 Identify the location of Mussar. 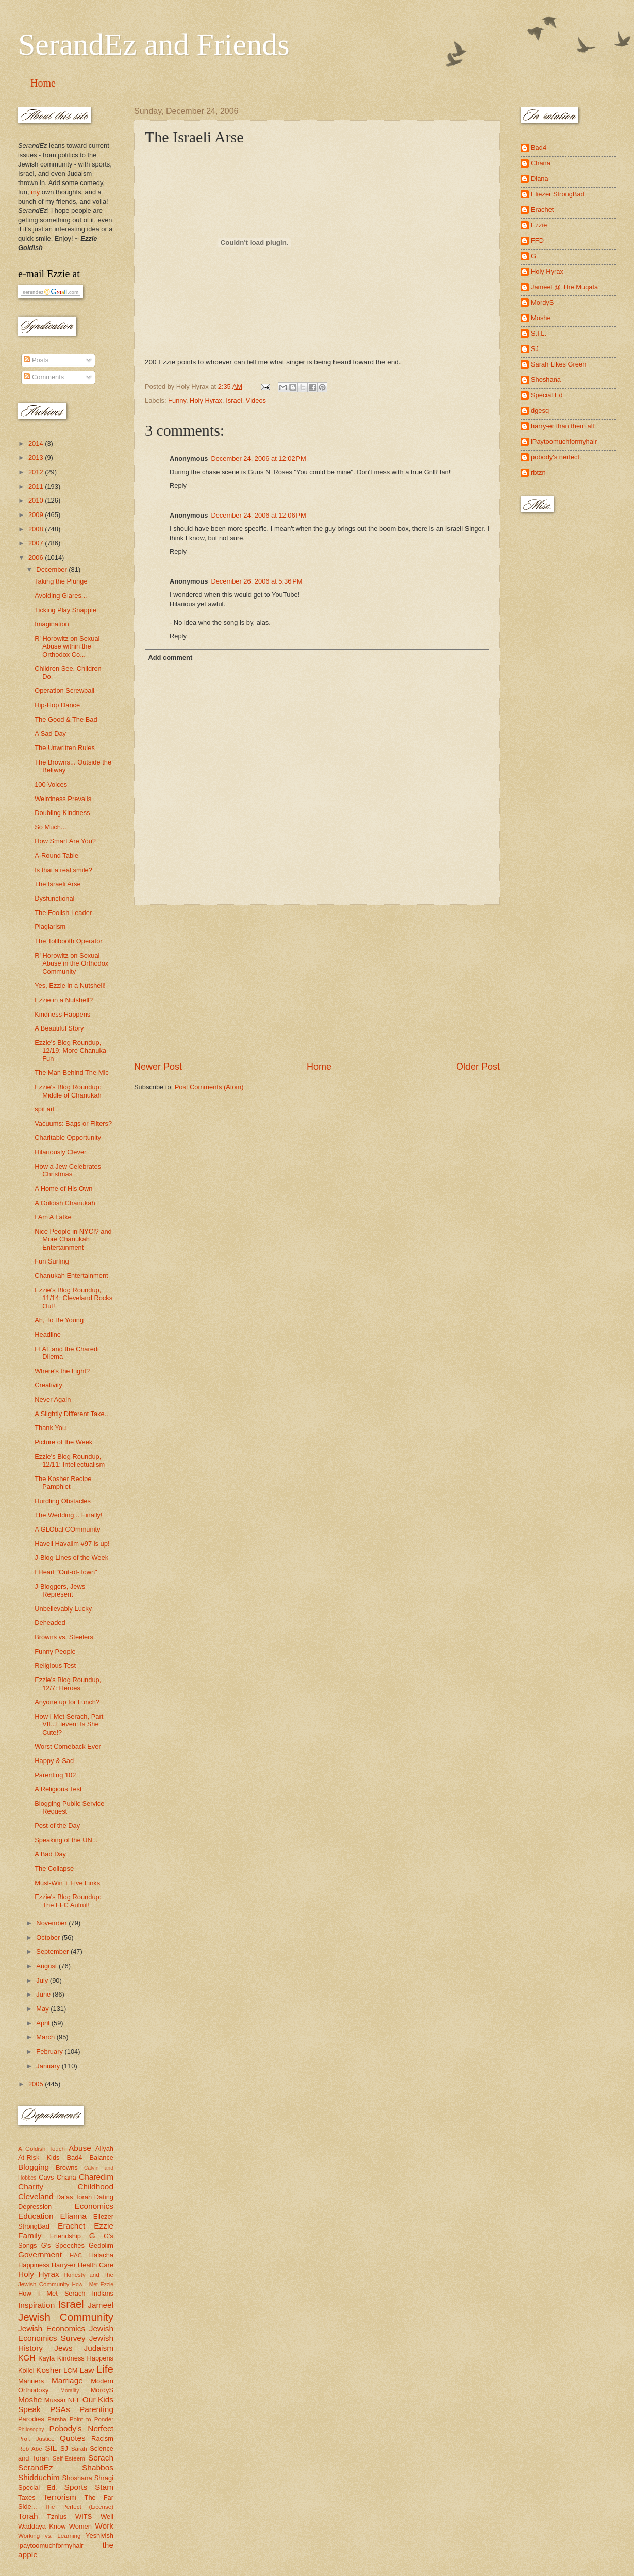
(55, 2400).